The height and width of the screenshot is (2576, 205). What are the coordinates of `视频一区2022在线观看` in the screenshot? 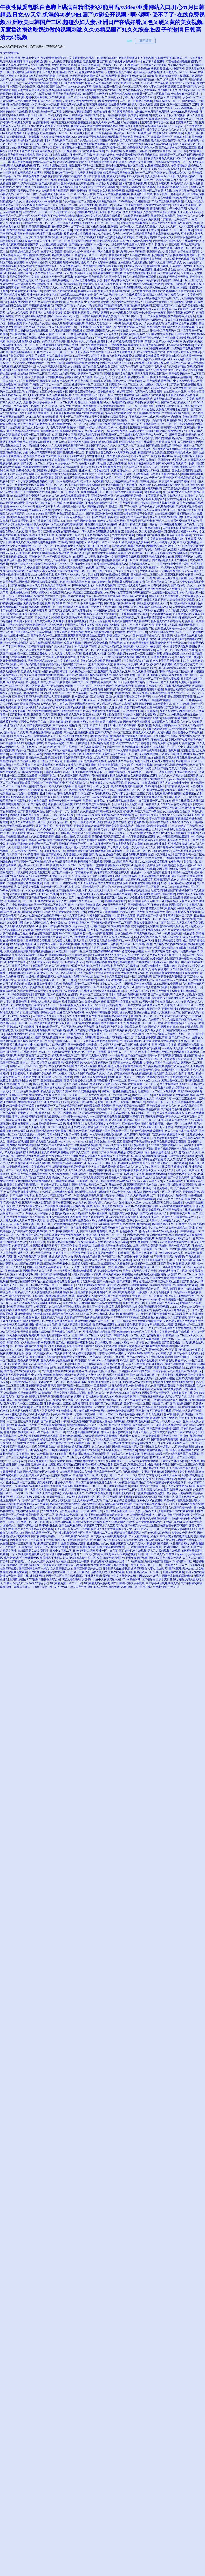 It's located at (64, 470).